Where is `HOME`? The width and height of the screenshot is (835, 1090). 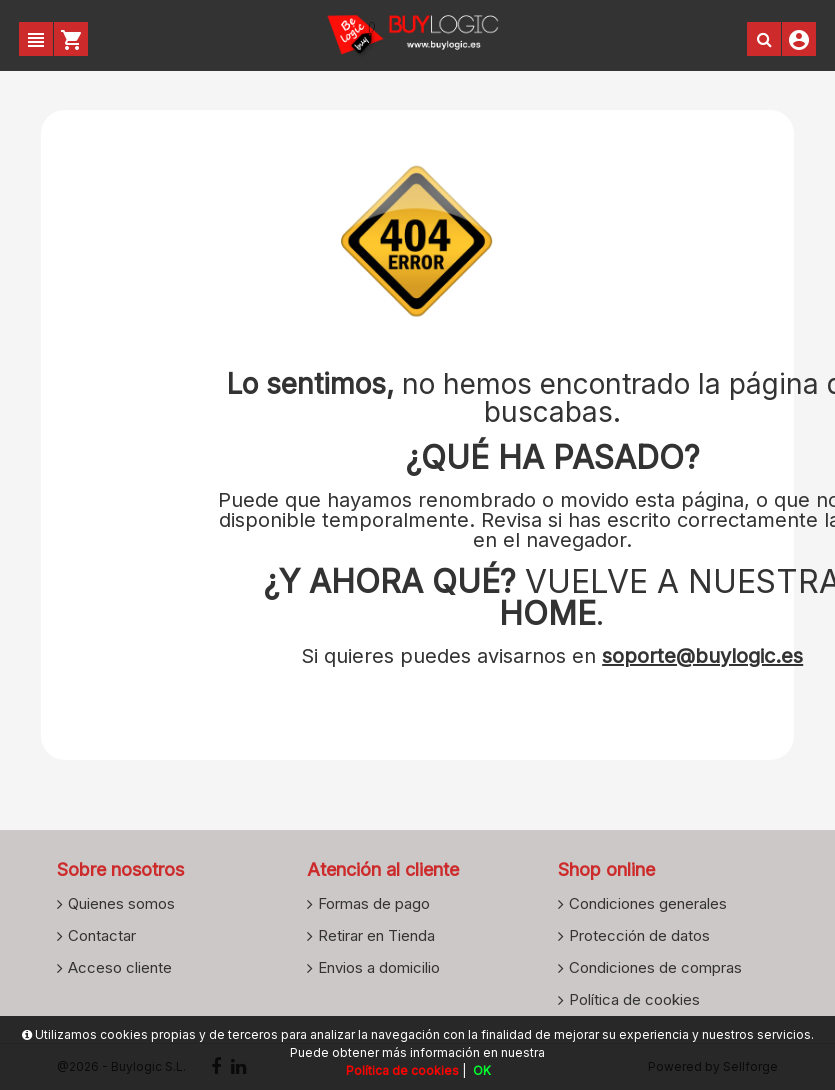
HOME is located at coordinates (547, 613).